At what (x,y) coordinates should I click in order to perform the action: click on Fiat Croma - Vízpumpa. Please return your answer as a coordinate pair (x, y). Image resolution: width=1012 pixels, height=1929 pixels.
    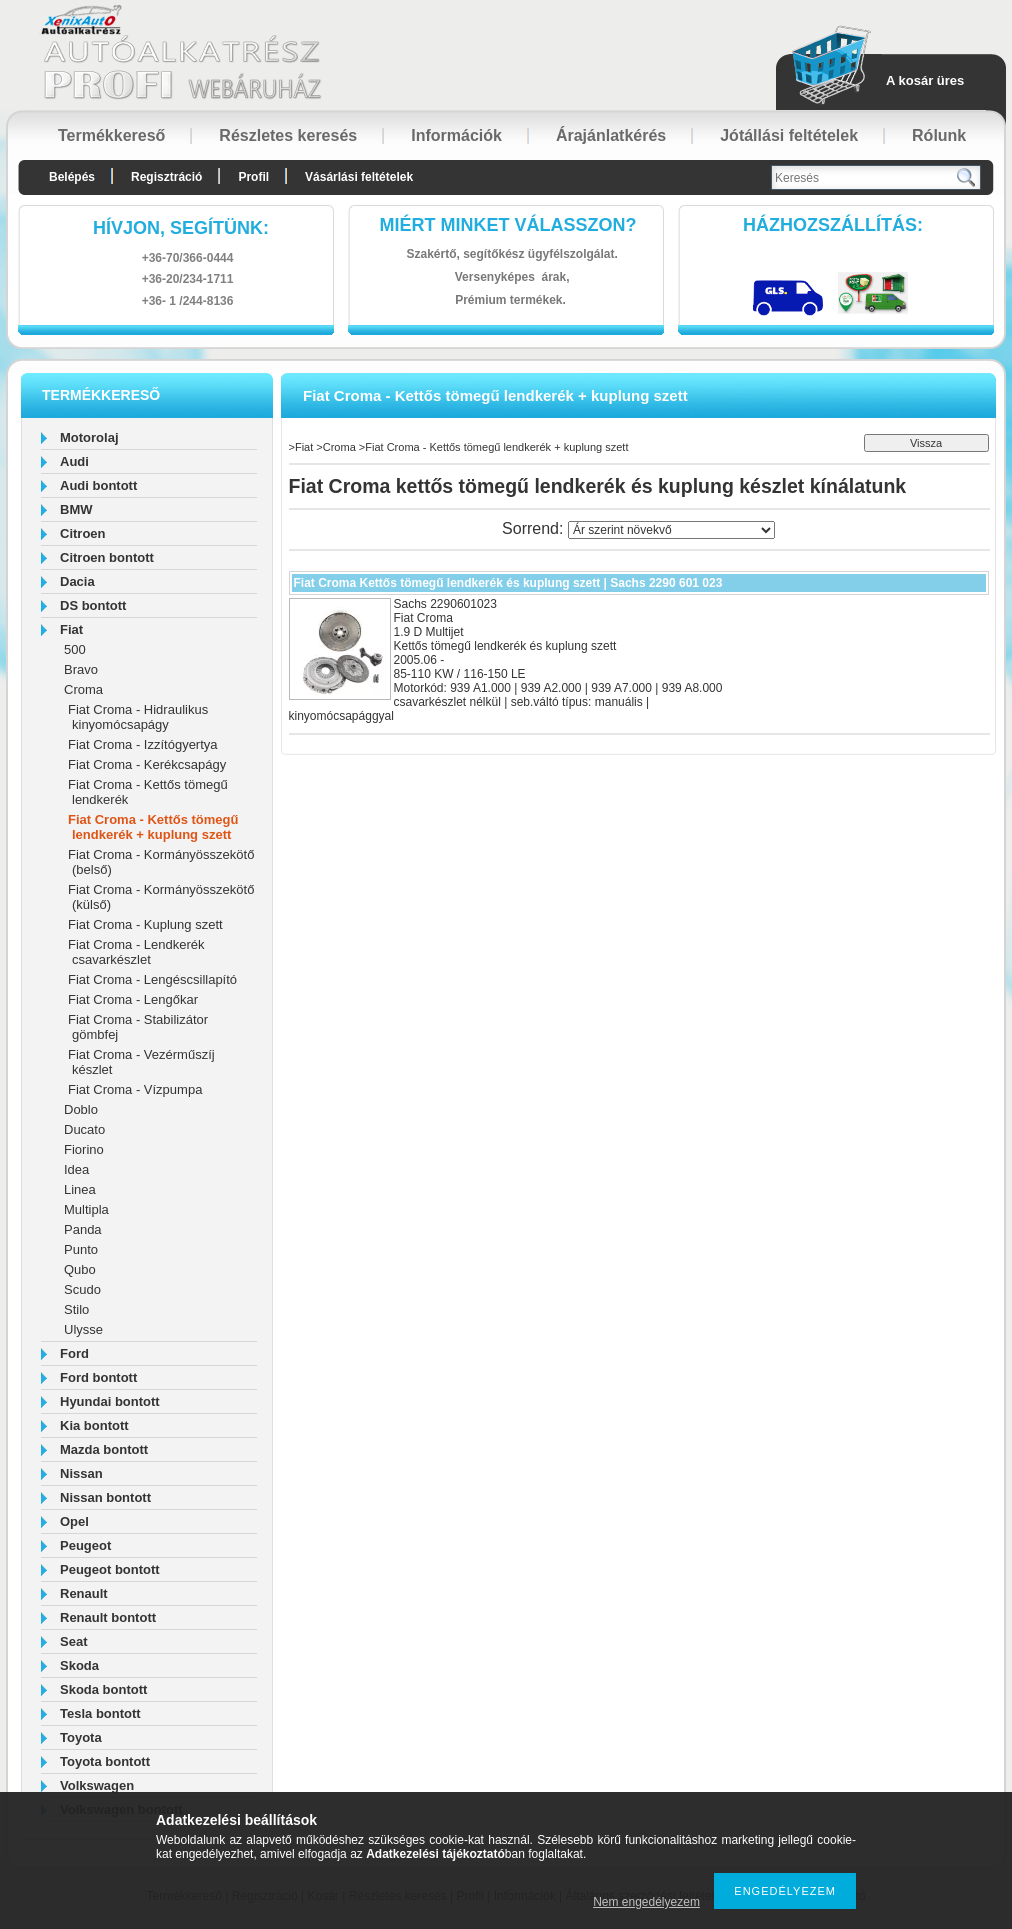
    Looking at the image, I should click on (135, 1089).